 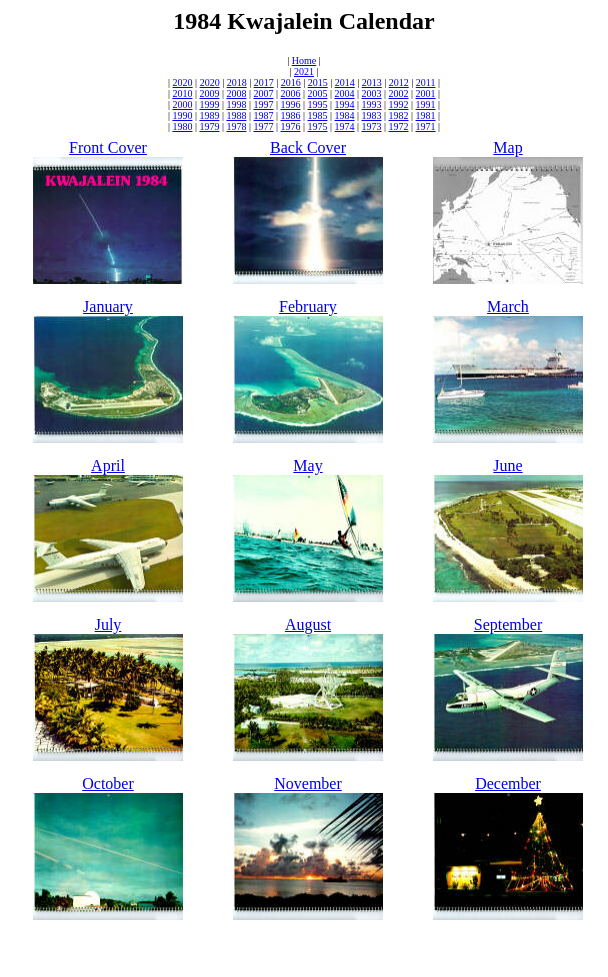 What do you see at coordinates (290, 126) in the screenshot?
I see `1976` at bounding box center [290, 126].